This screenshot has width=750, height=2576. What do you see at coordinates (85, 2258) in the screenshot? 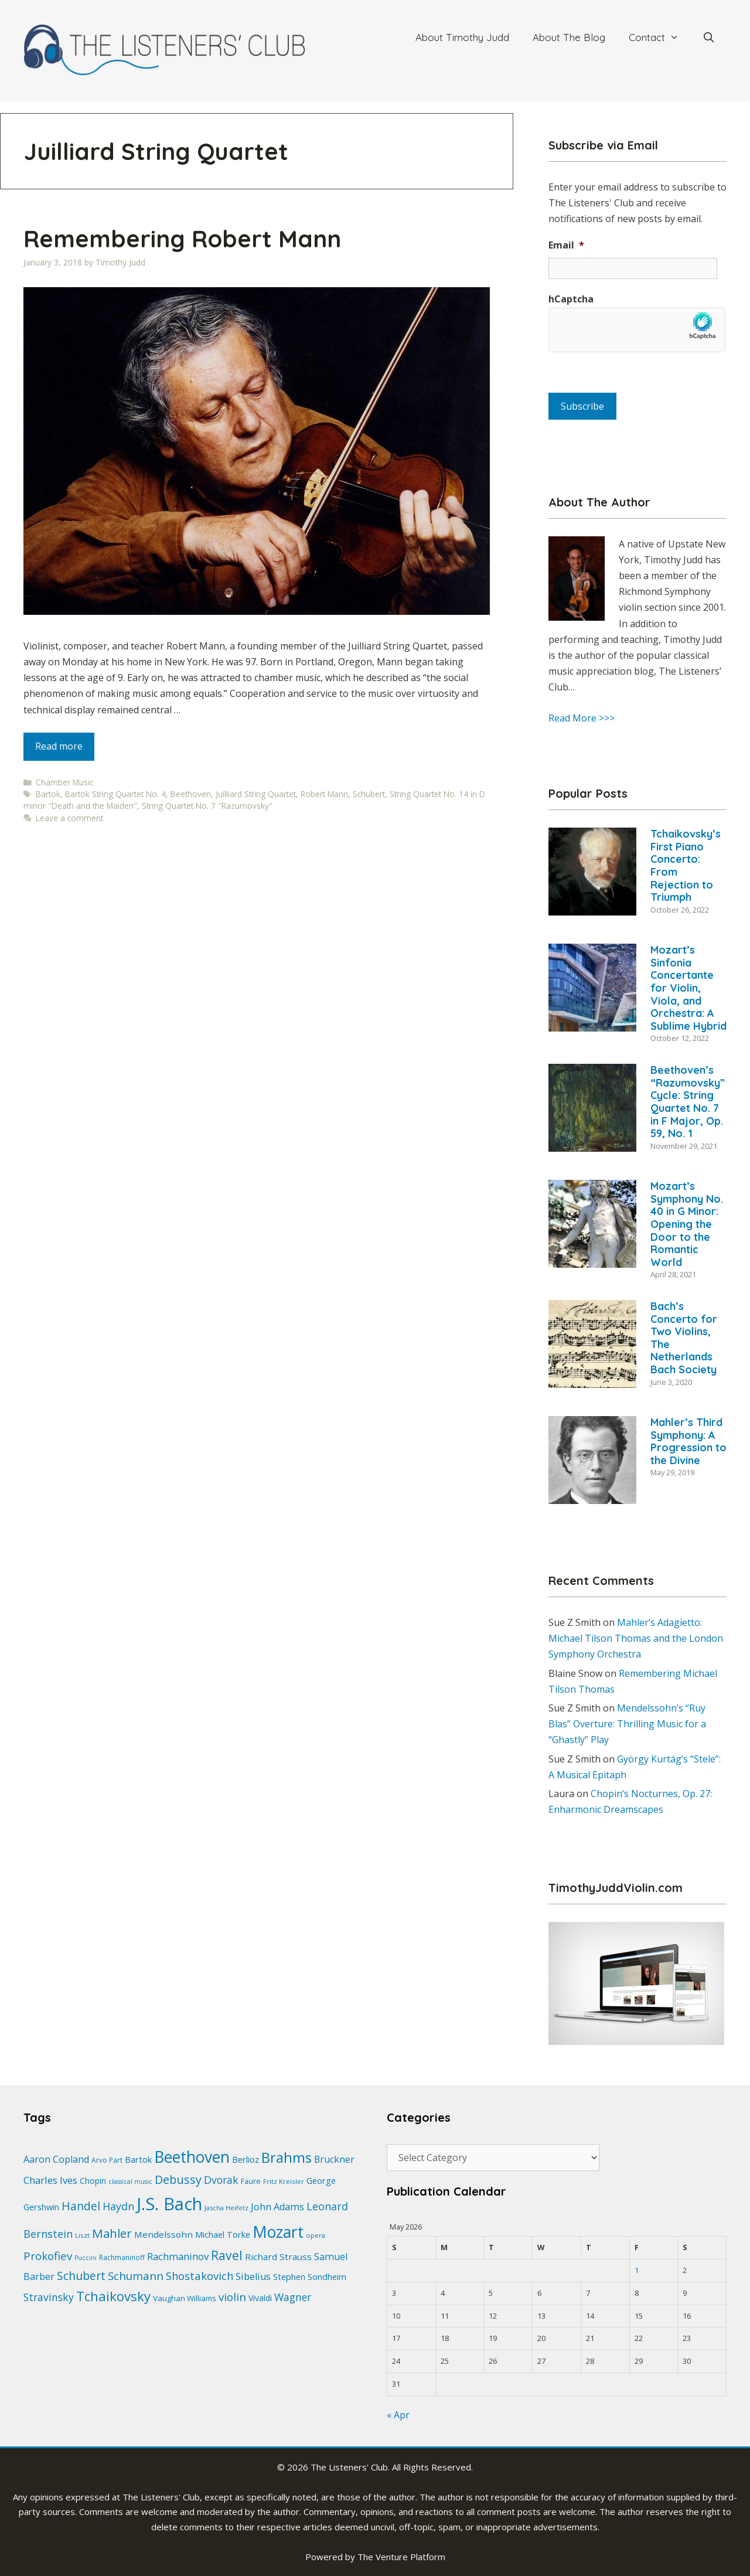
I see `Puccini [Puccini (17 items)]` at bounding box center [85, 2258].